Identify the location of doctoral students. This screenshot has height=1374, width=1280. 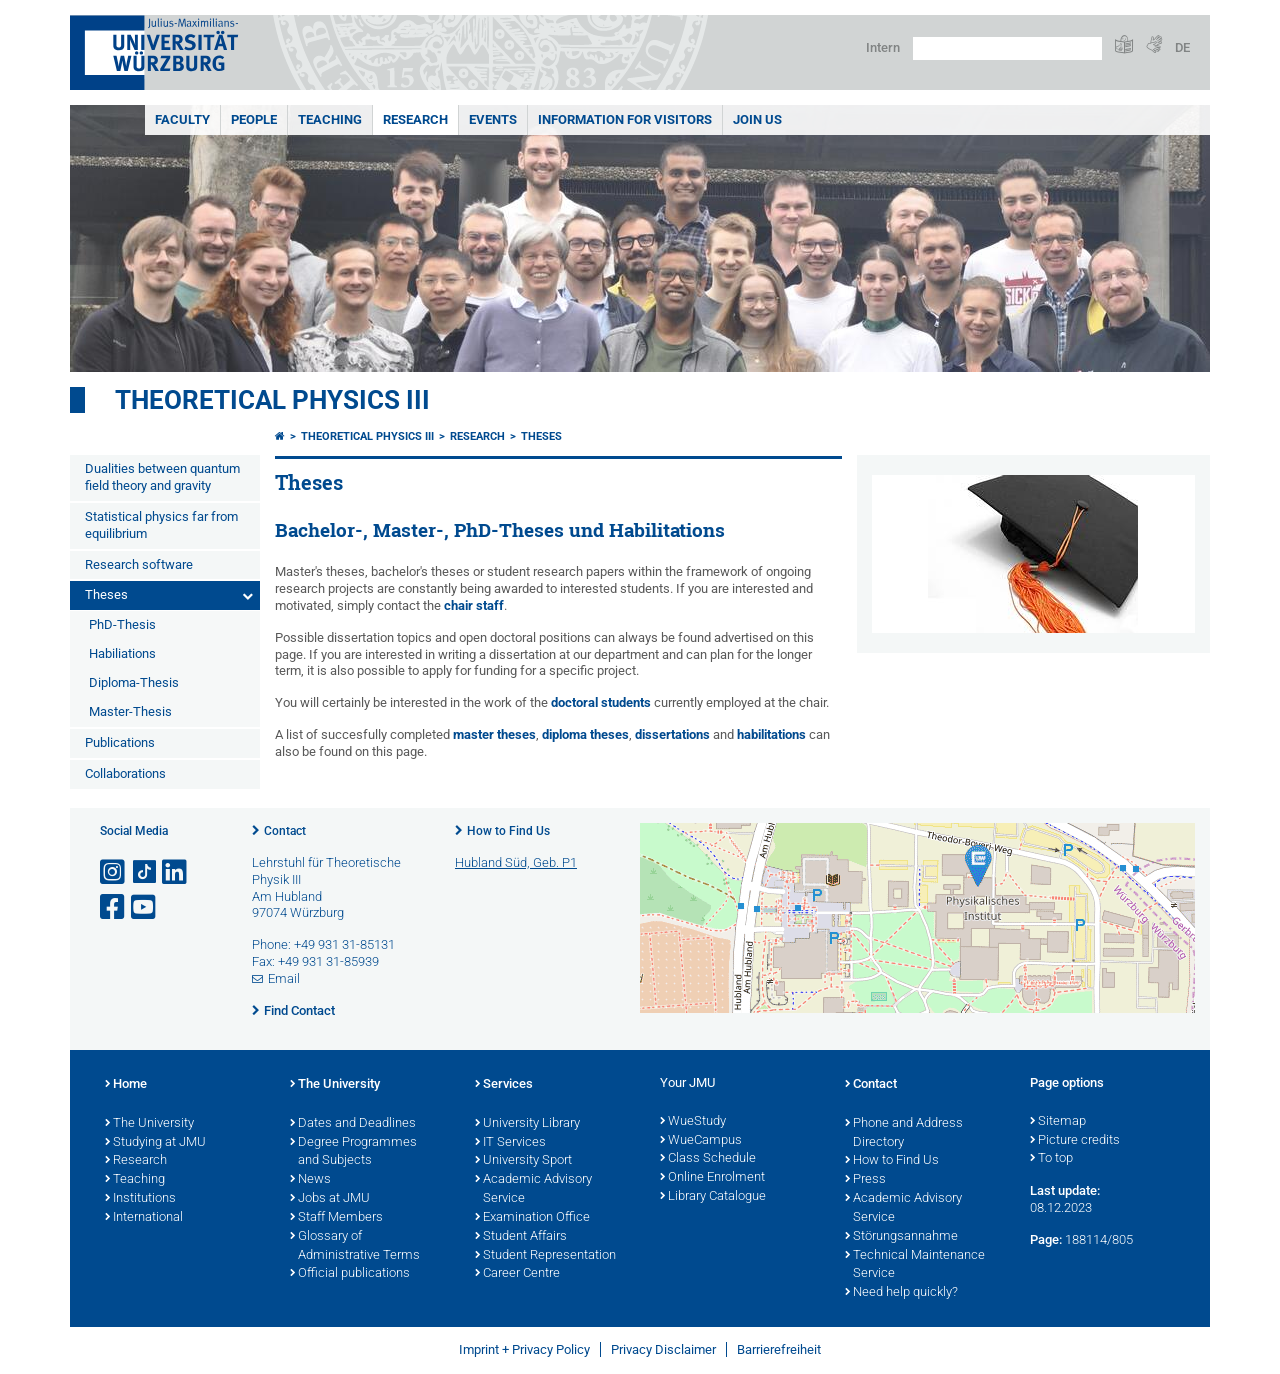
(601, 702).